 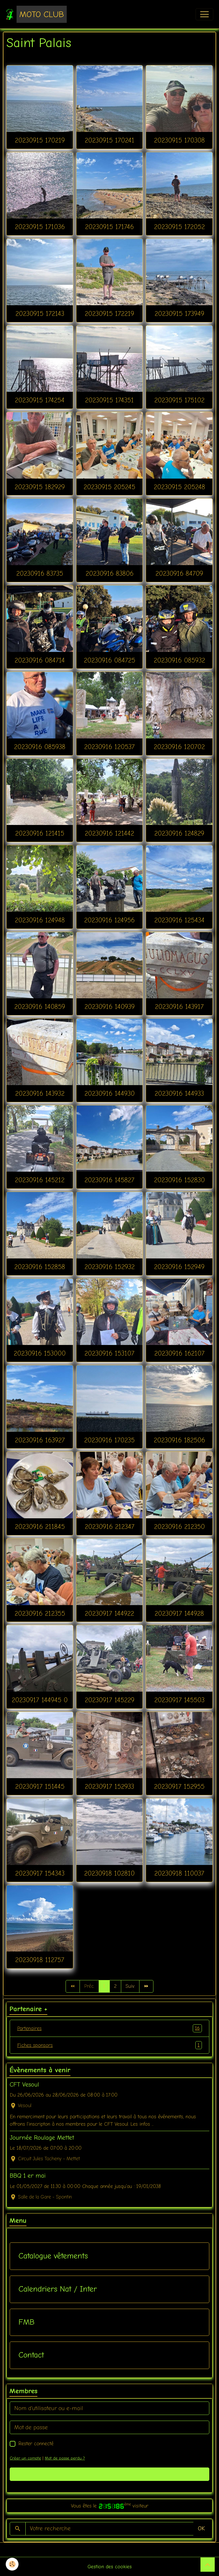 I want to click on FMB, so click(x=27, y=2322).